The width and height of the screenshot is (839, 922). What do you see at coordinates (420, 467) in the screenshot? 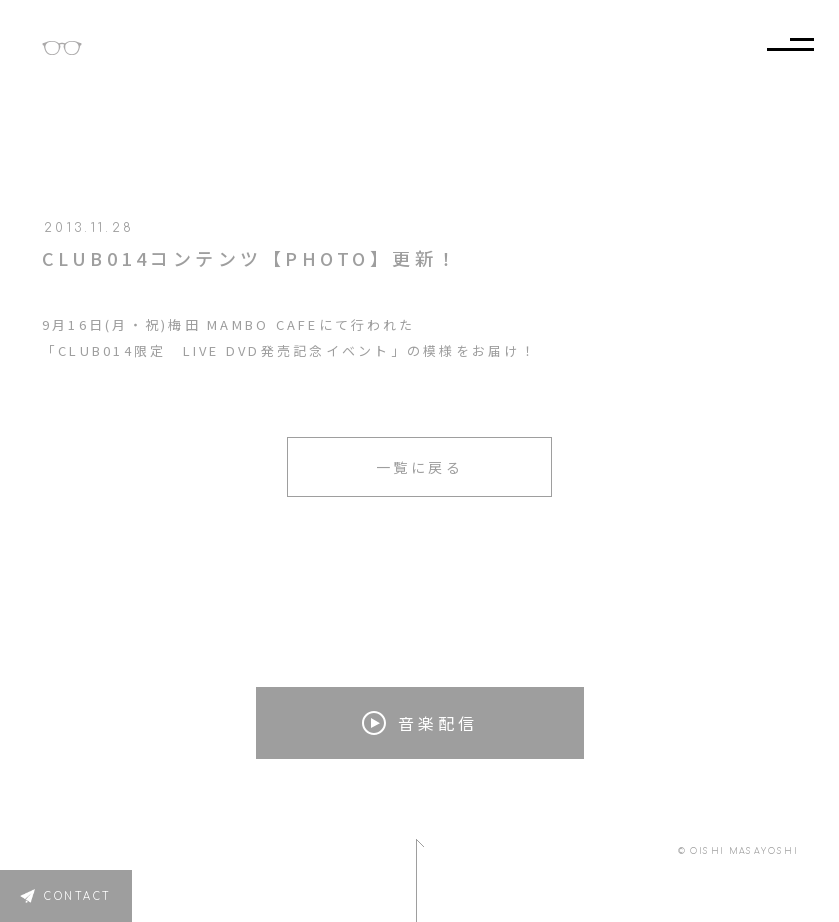
I see `一覧に戻る` at bounding box center [420, 467].